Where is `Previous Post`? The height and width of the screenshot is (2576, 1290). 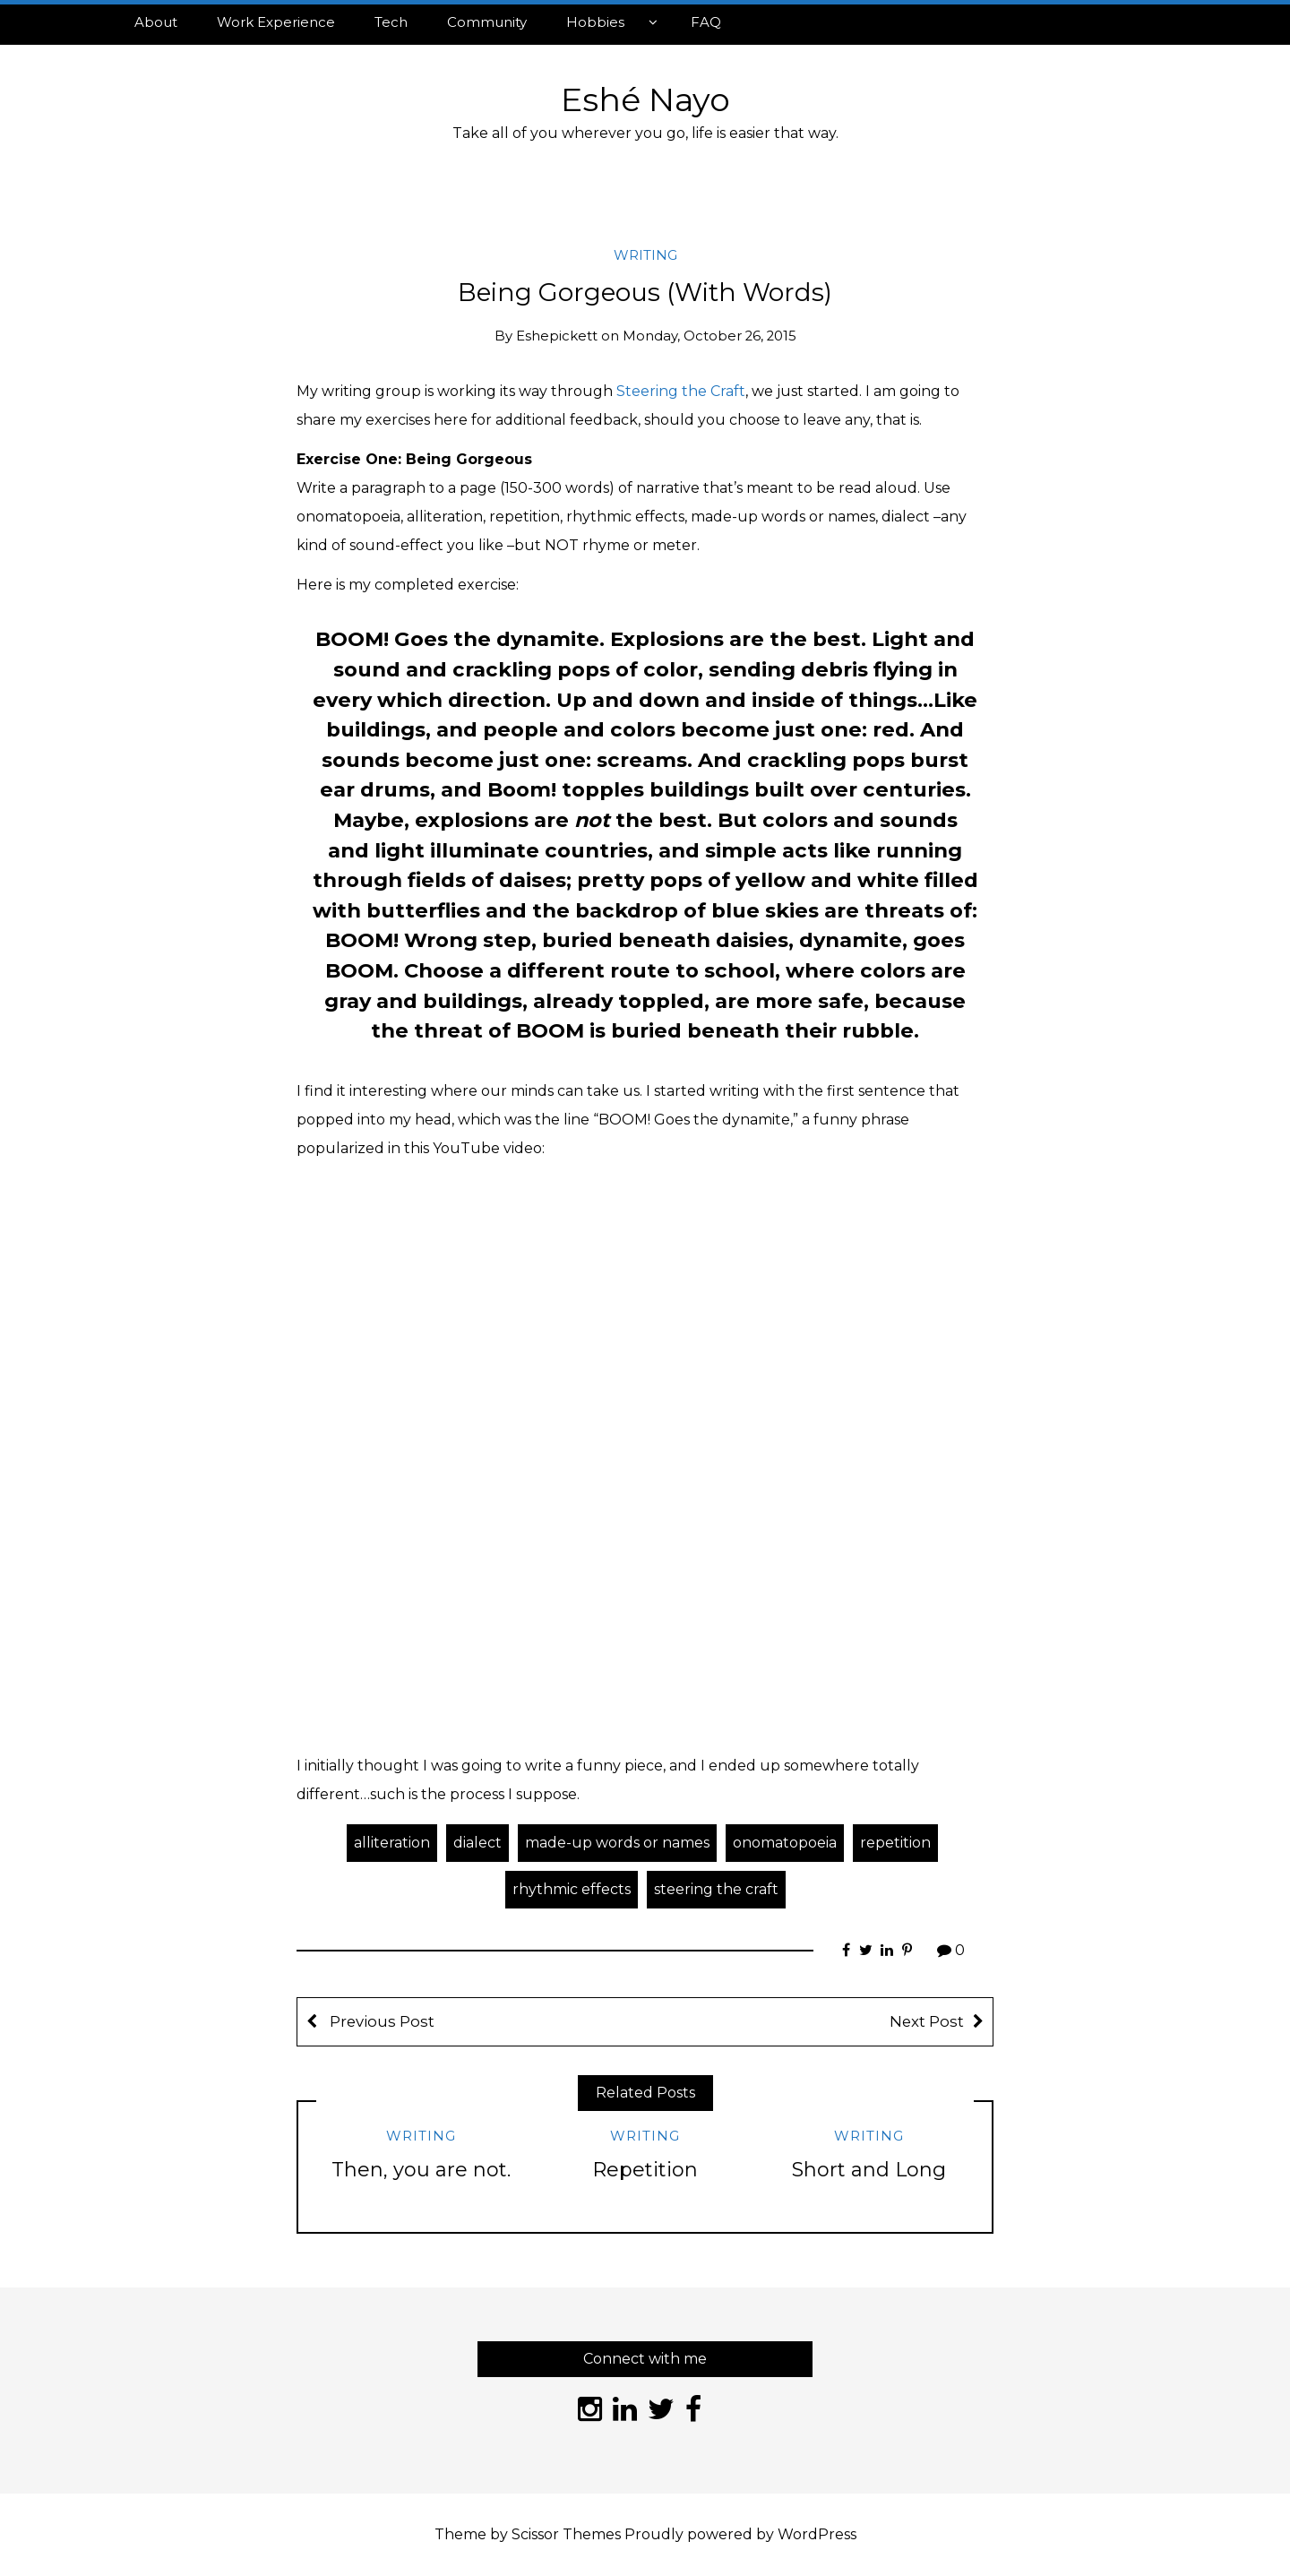
Previous Post is located at coordinates (380, 2021).